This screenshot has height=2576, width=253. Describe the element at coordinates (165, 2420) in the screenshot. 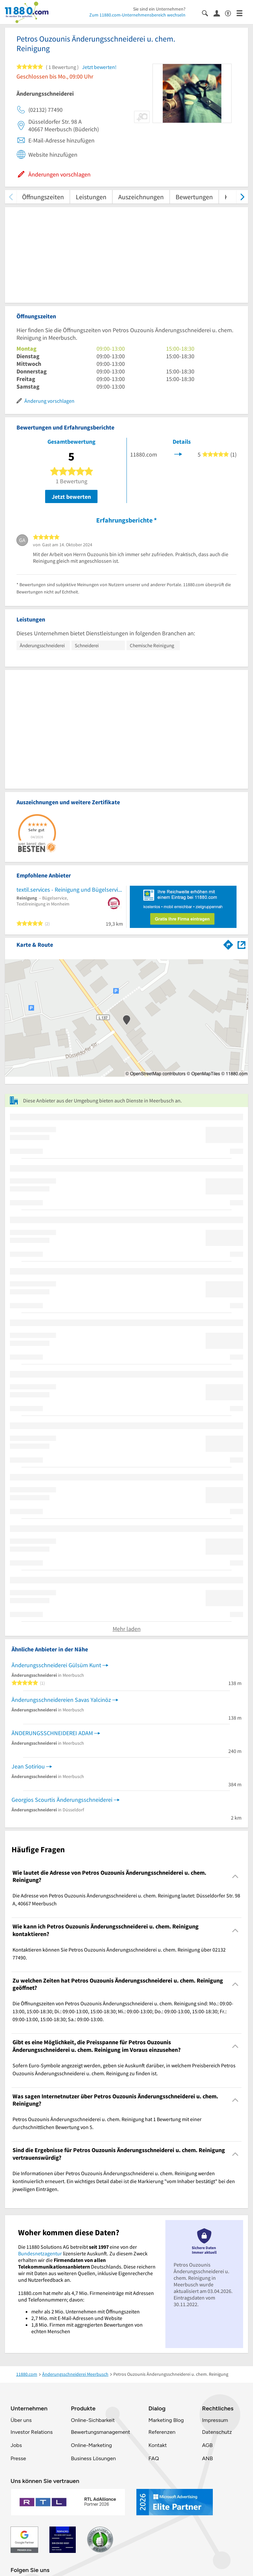

I see `Marketing Blog` at that location.